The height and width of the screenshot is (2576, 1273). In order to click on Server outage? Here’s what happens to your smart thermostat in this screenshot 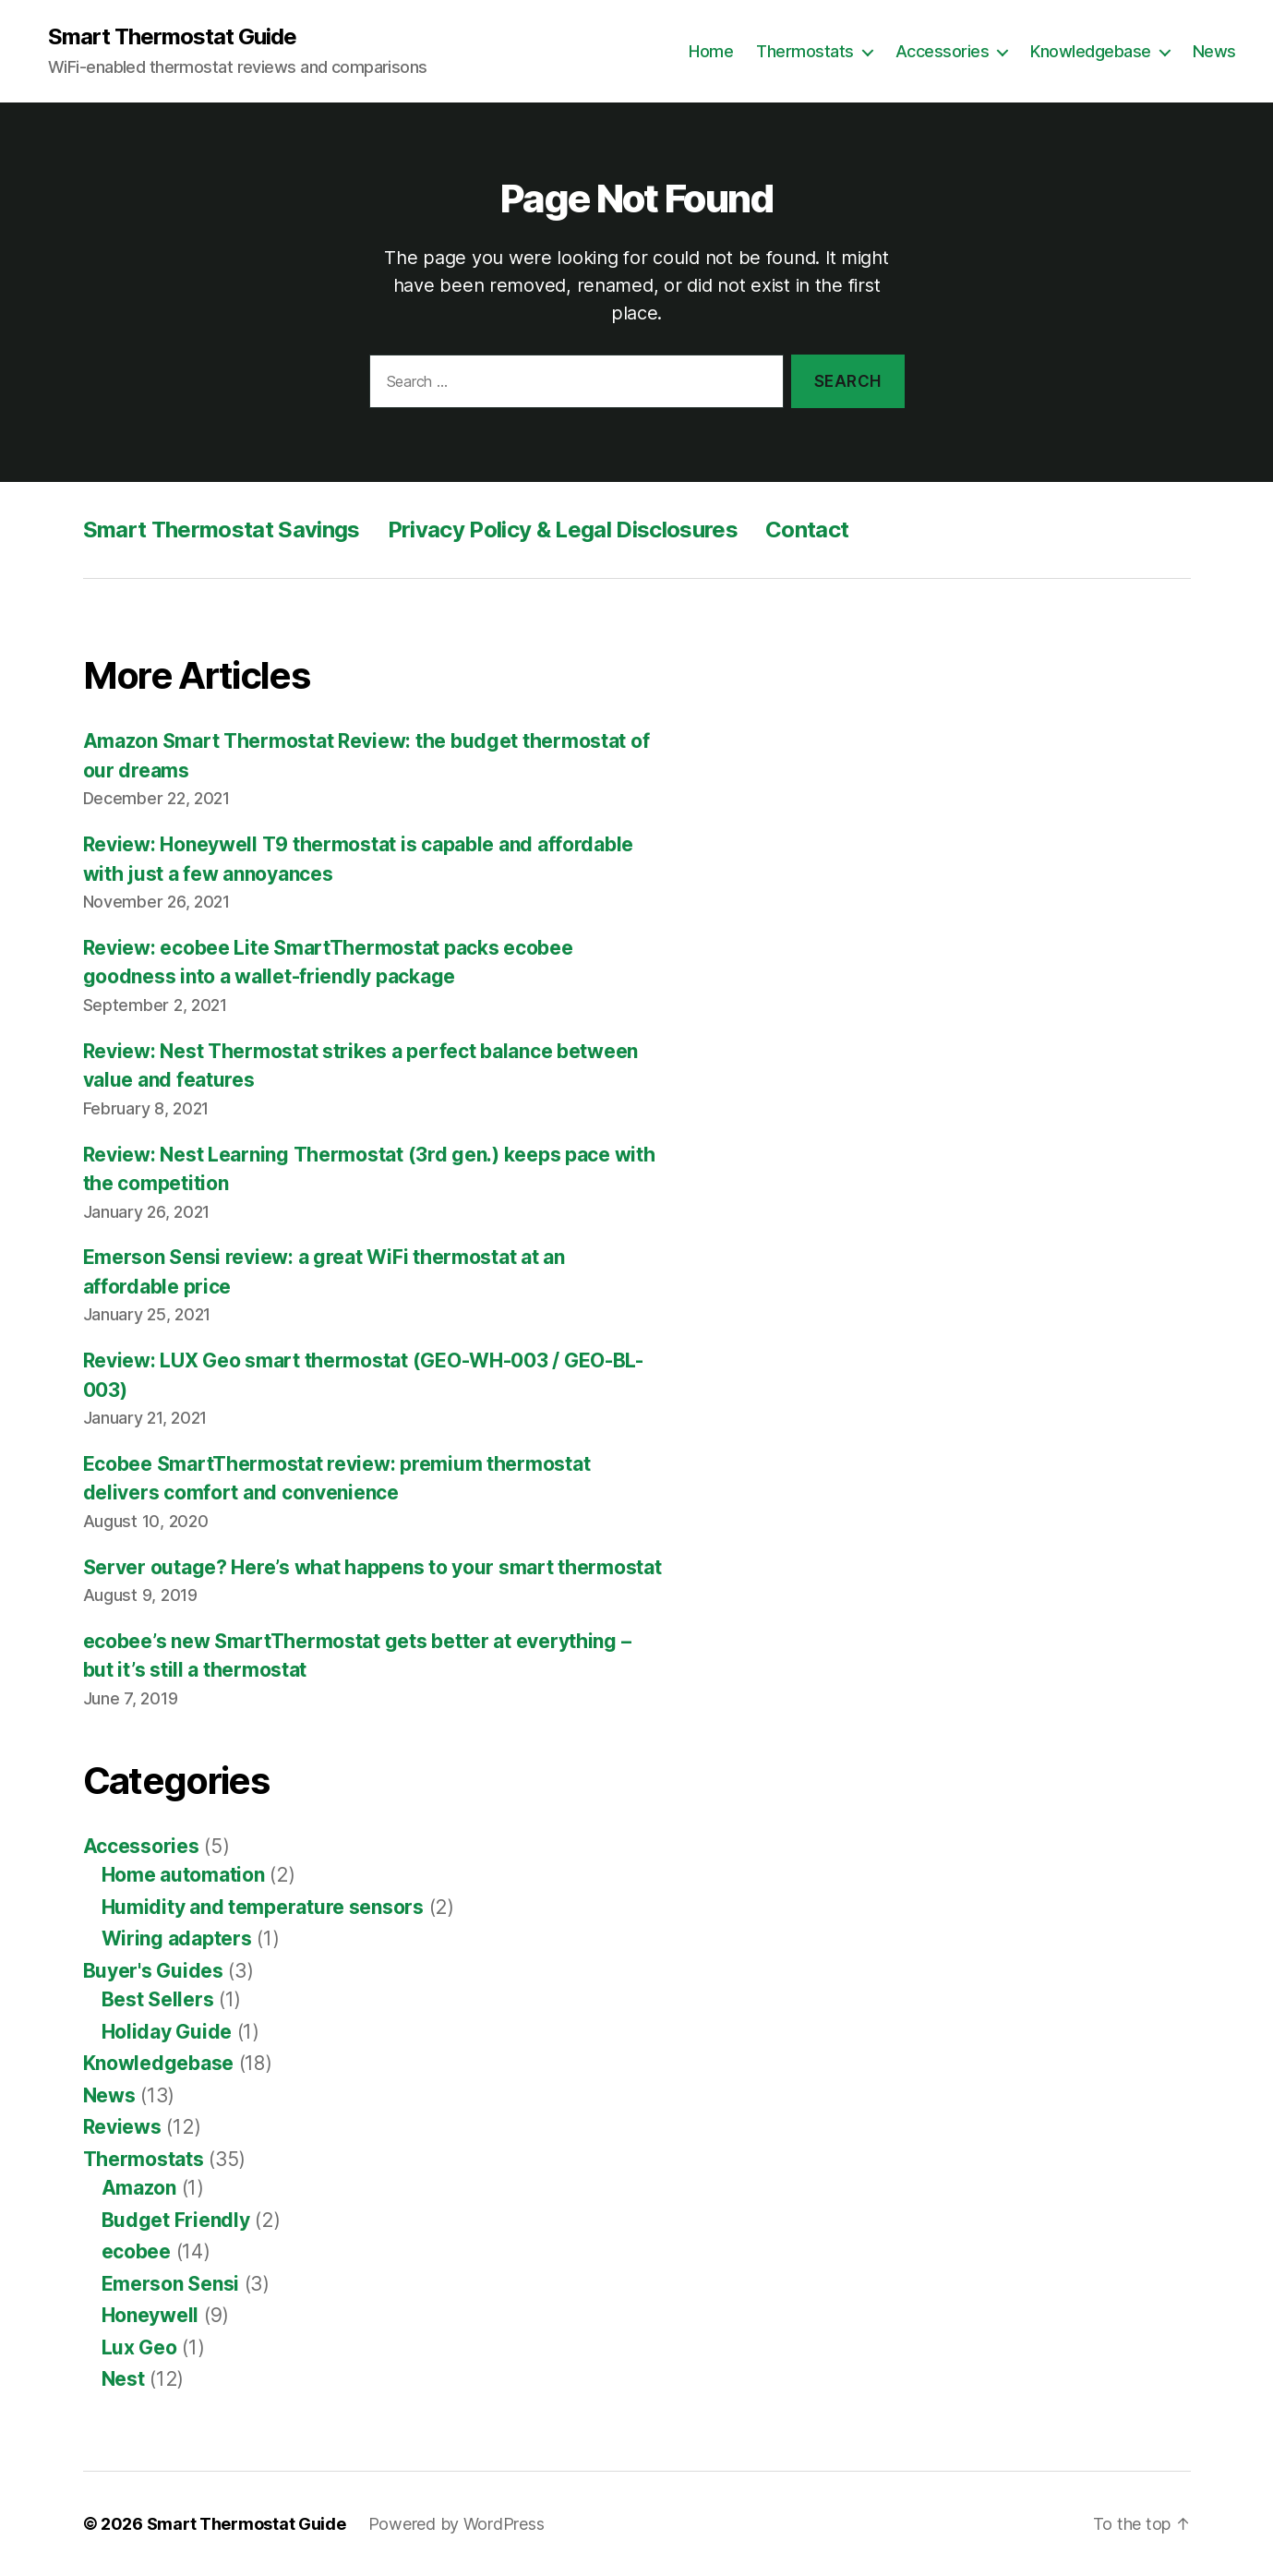, I will do `click(372, 1567)`.